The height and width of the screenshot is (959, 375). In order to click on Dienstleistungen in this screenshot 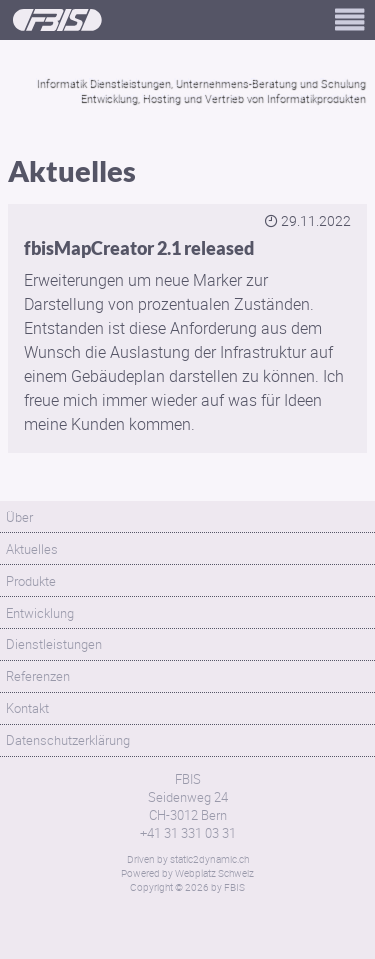, I will do `click(54, 644)`.